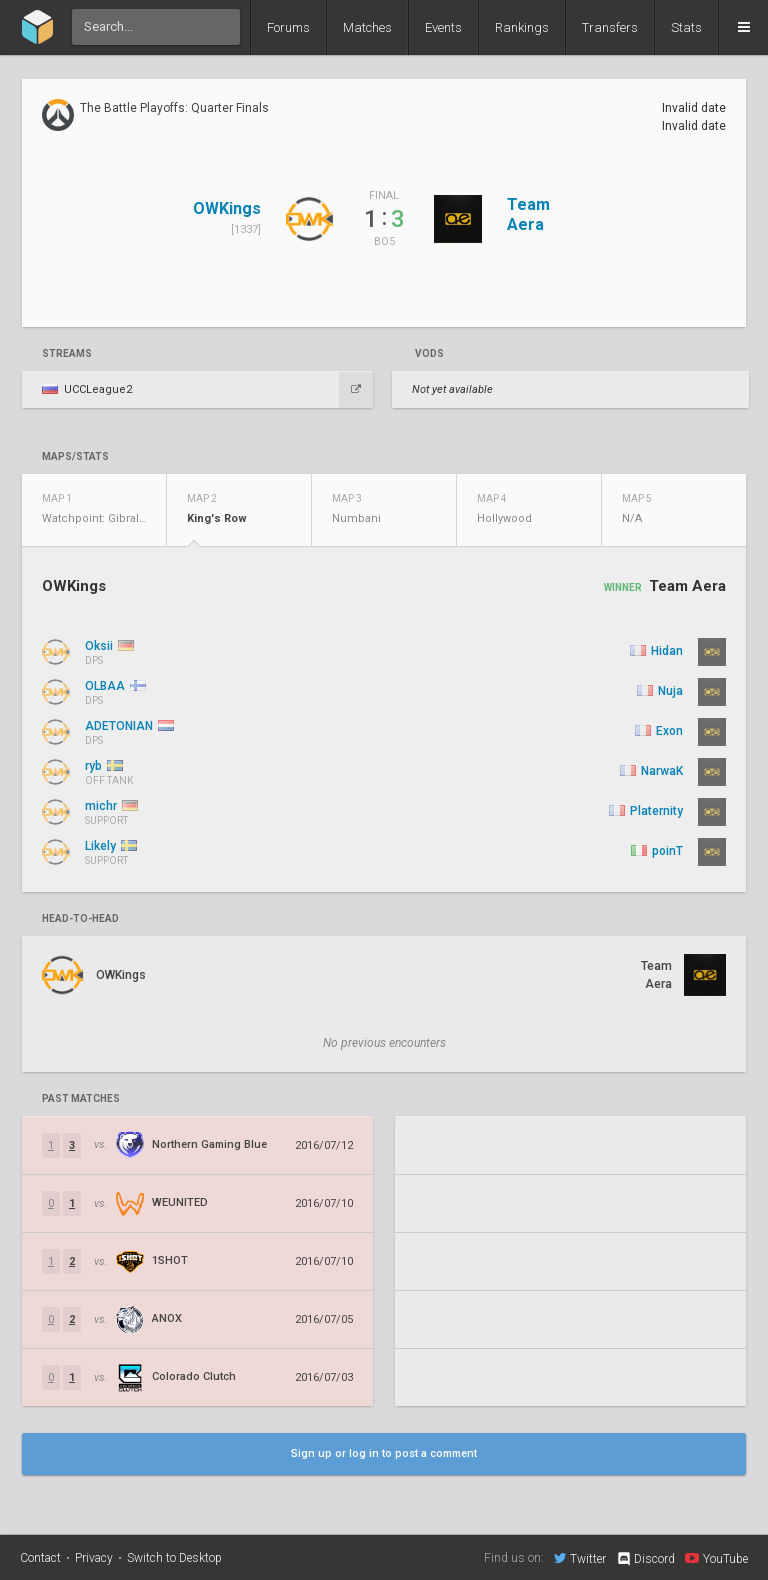 Image resolution: width=768 pixels, height=1580 pixels. Describe the element at coordinates (610, 27) in the screenshot. I see `Transfers` at that location.